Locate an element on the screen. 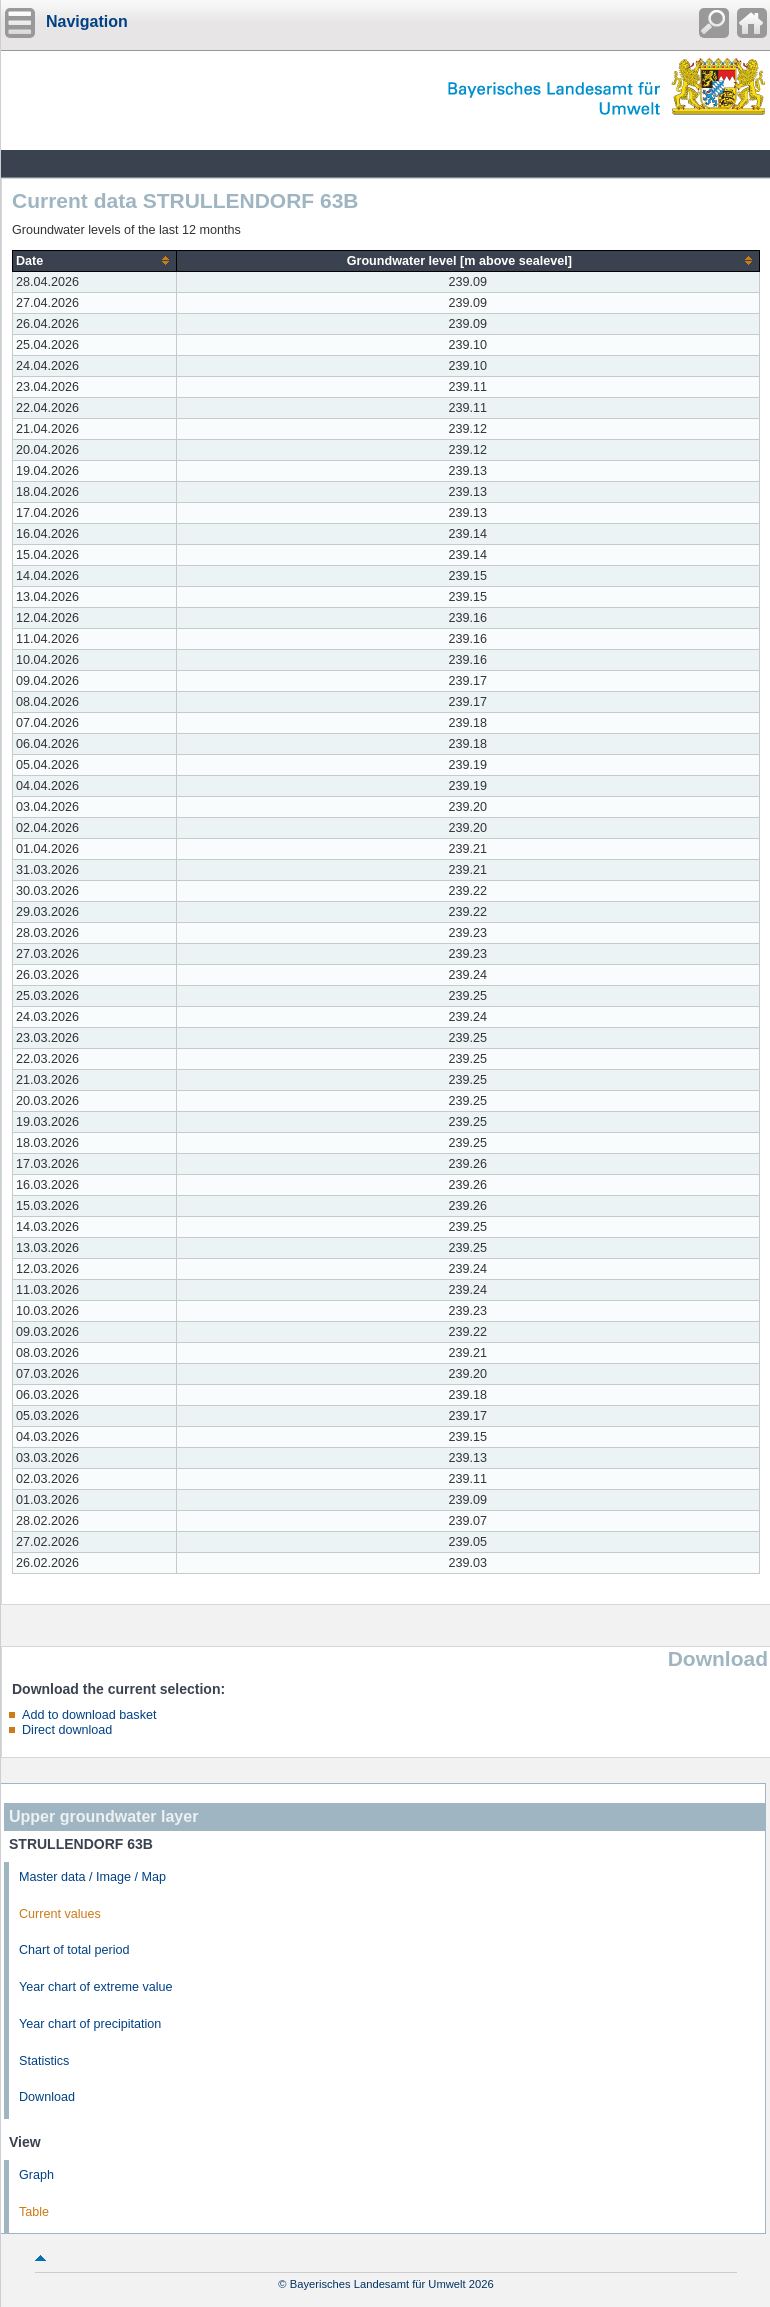  Download is located at coordinates (47, 2097).